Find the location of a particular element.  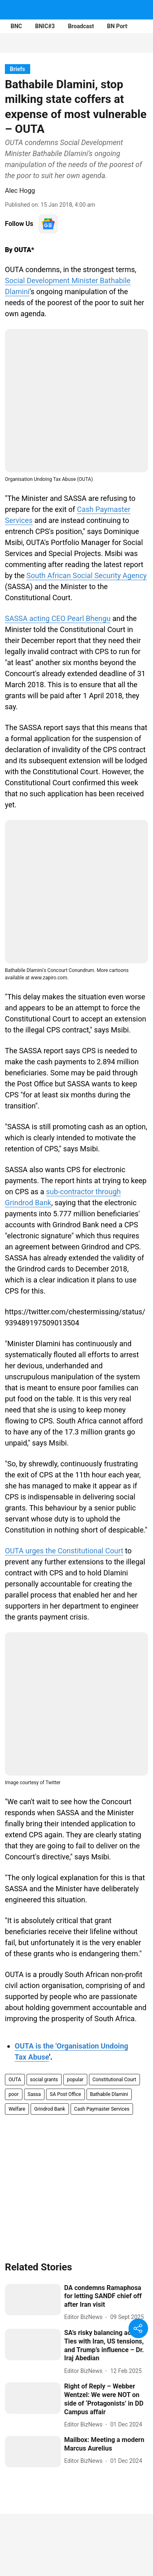

OUTA urges the Constitutional Court [content] is located at coordinates (64, 1550).